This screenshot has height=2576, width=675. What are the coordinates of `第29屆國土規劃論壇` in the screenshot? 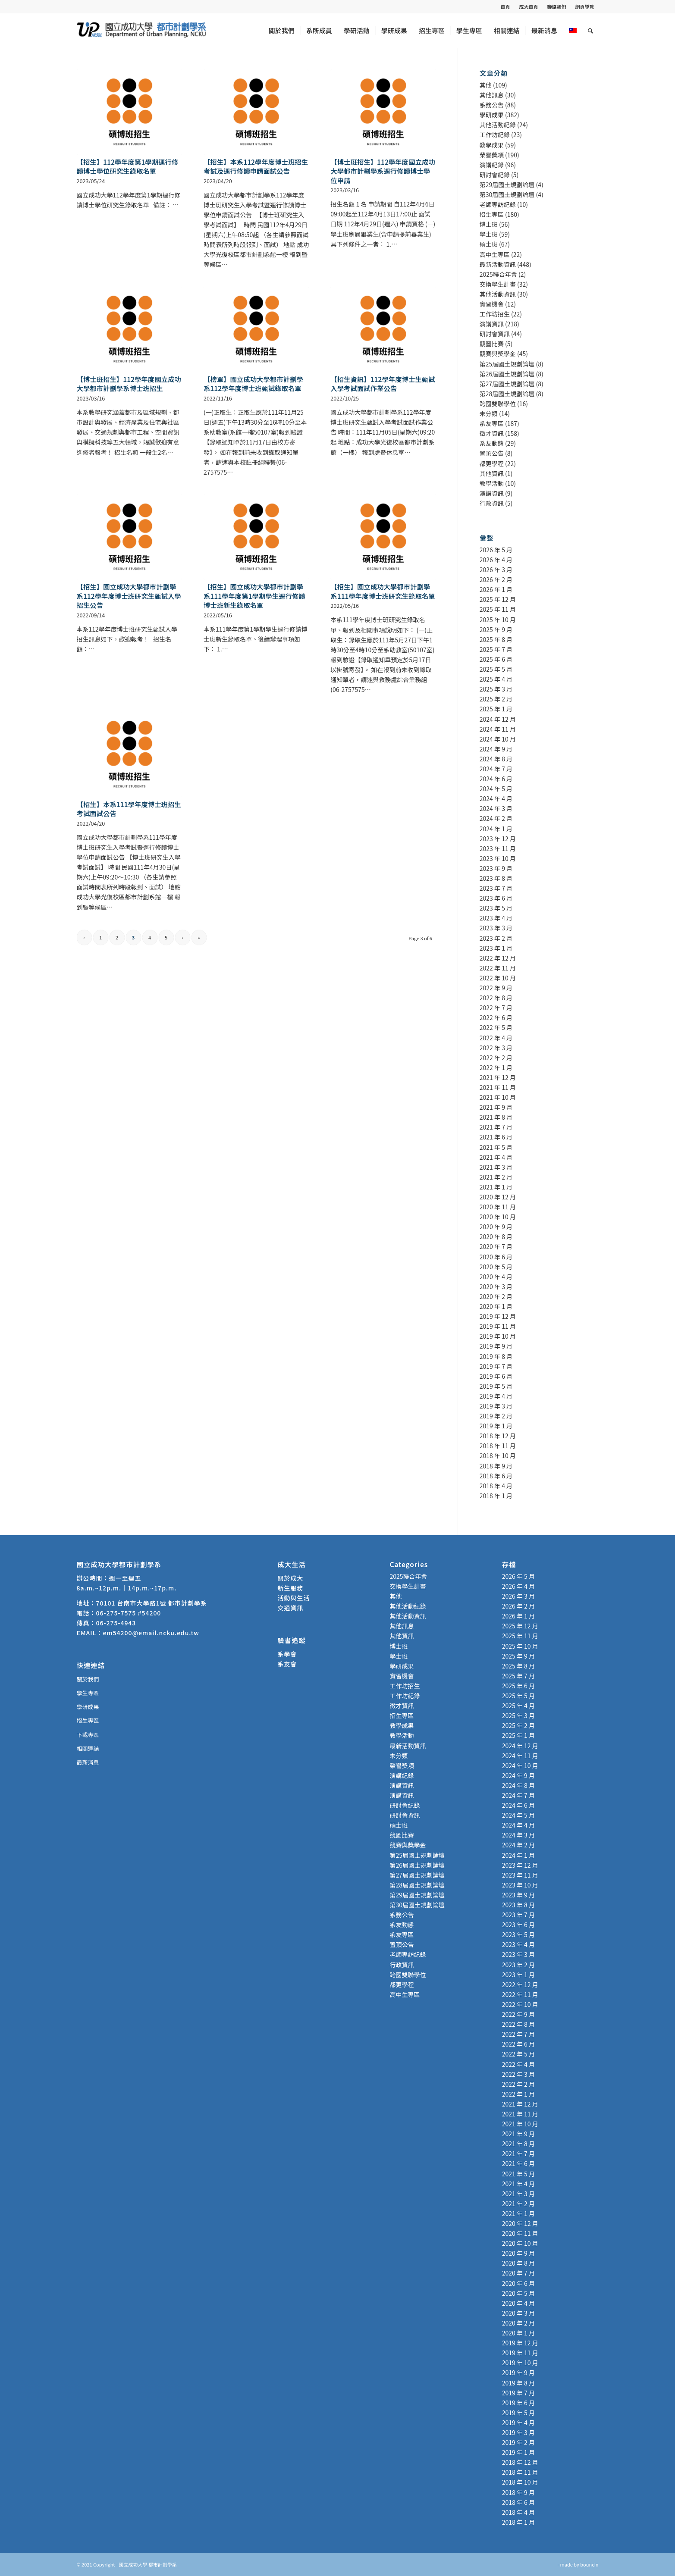 It's located at (507, 184).